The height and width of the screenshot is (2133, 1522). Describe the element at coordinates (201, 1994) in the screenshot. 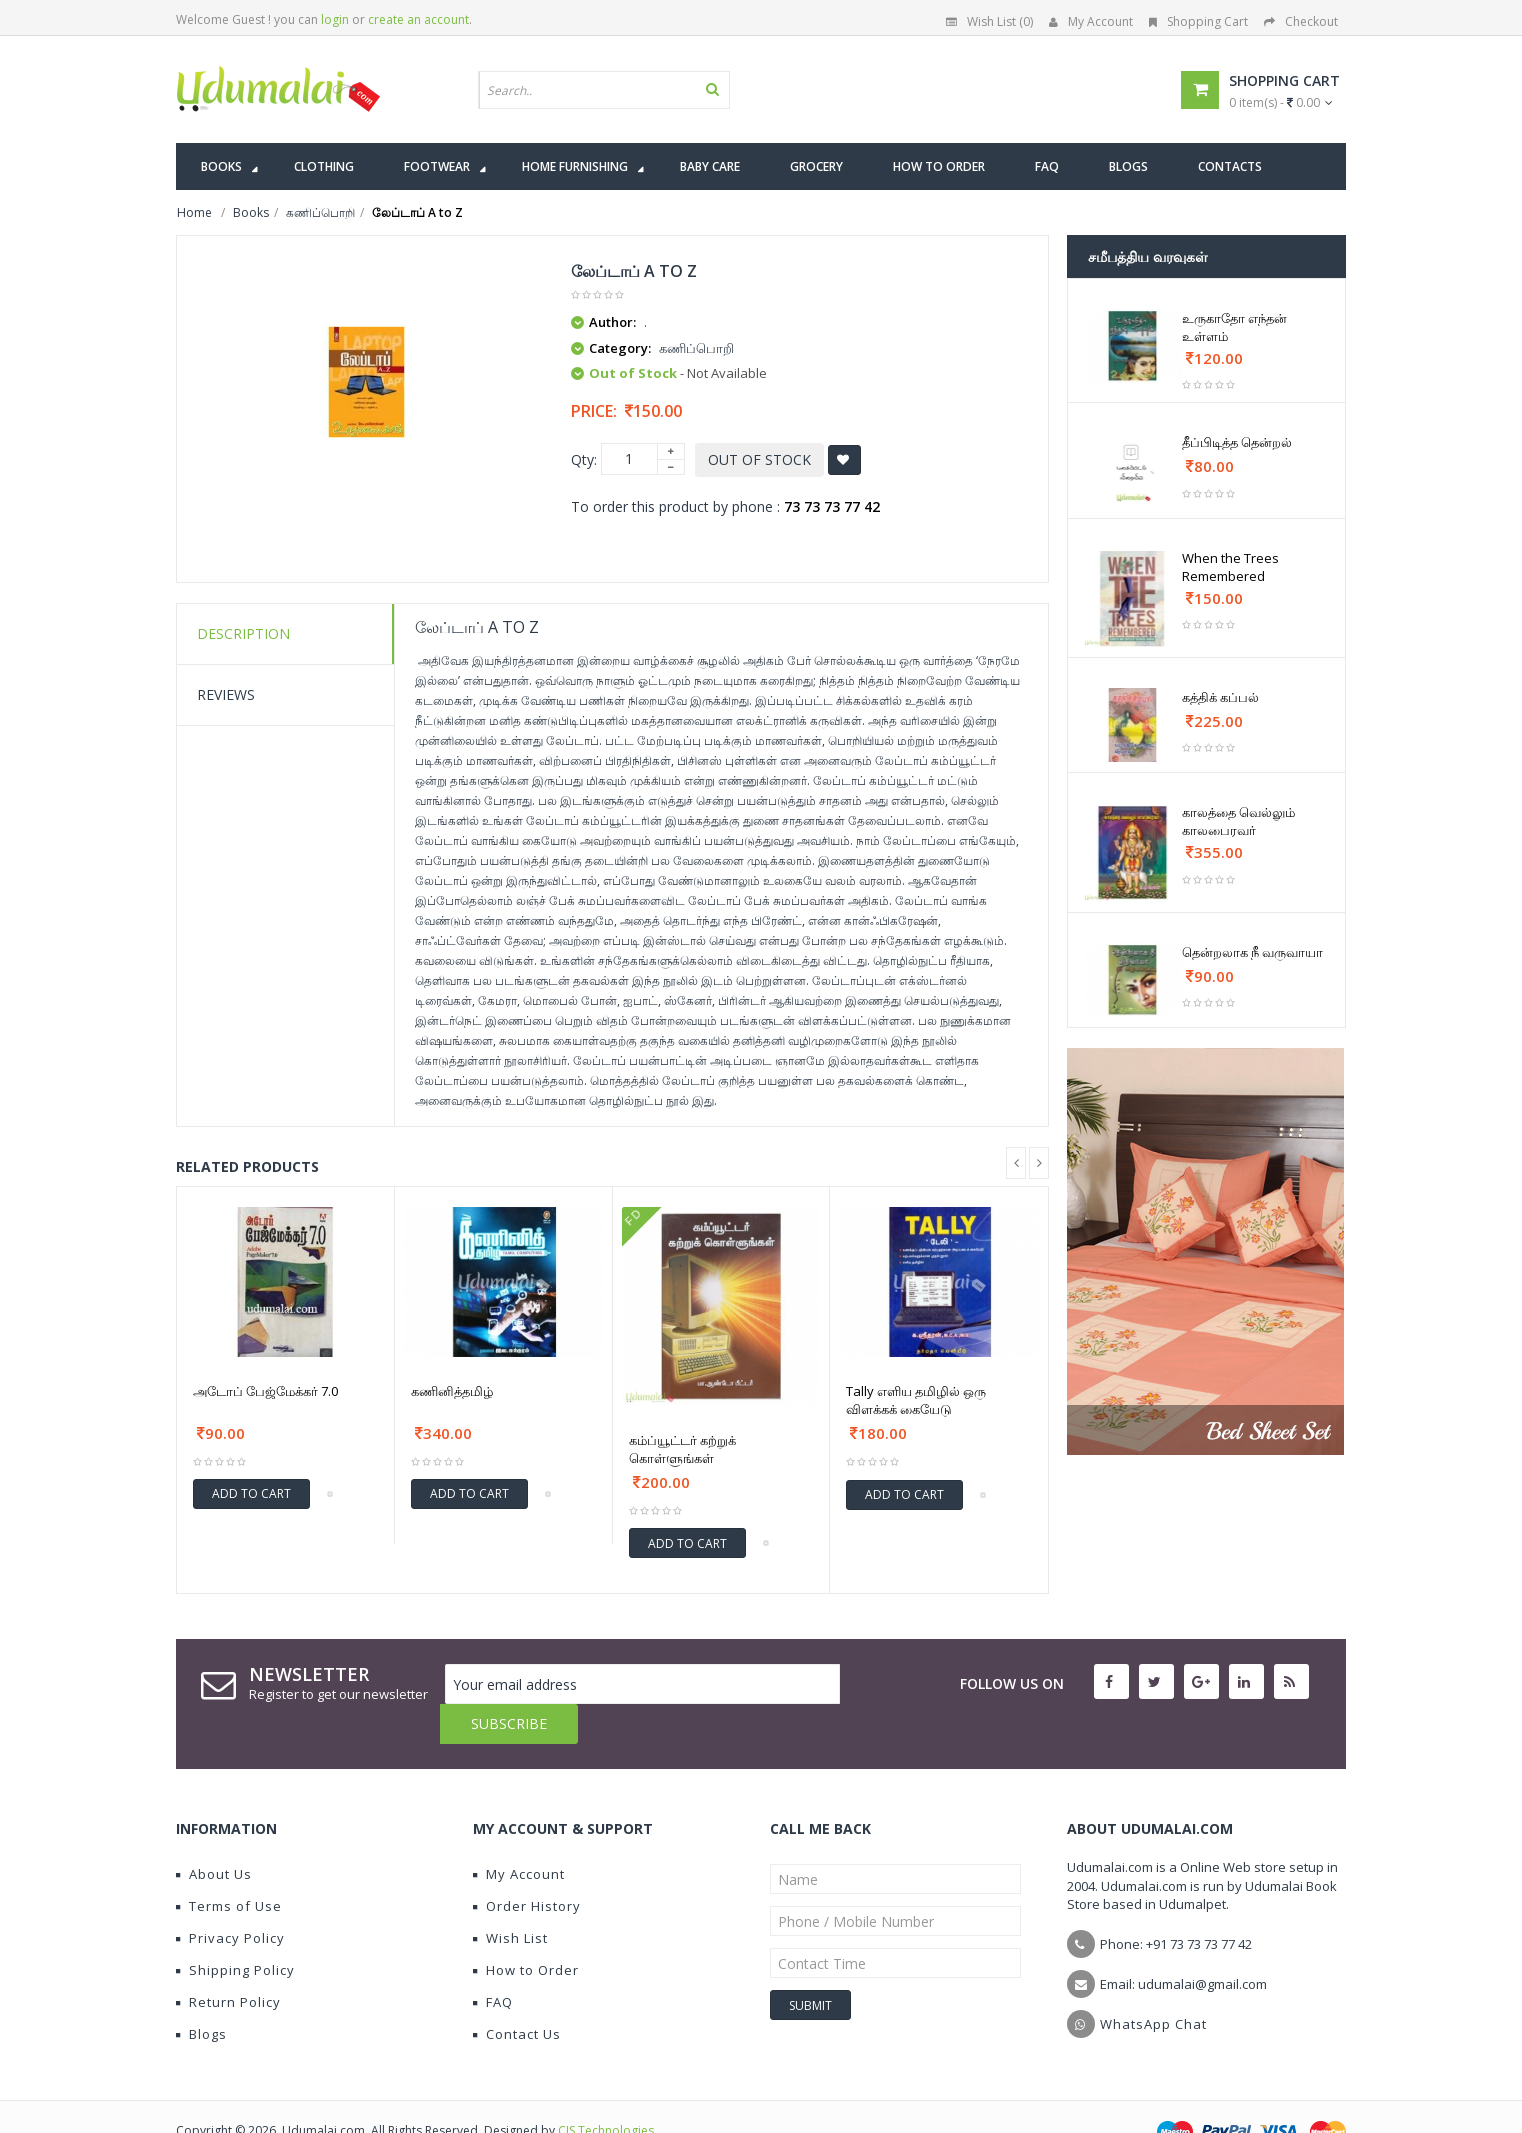

I see `Blogs` at that location.